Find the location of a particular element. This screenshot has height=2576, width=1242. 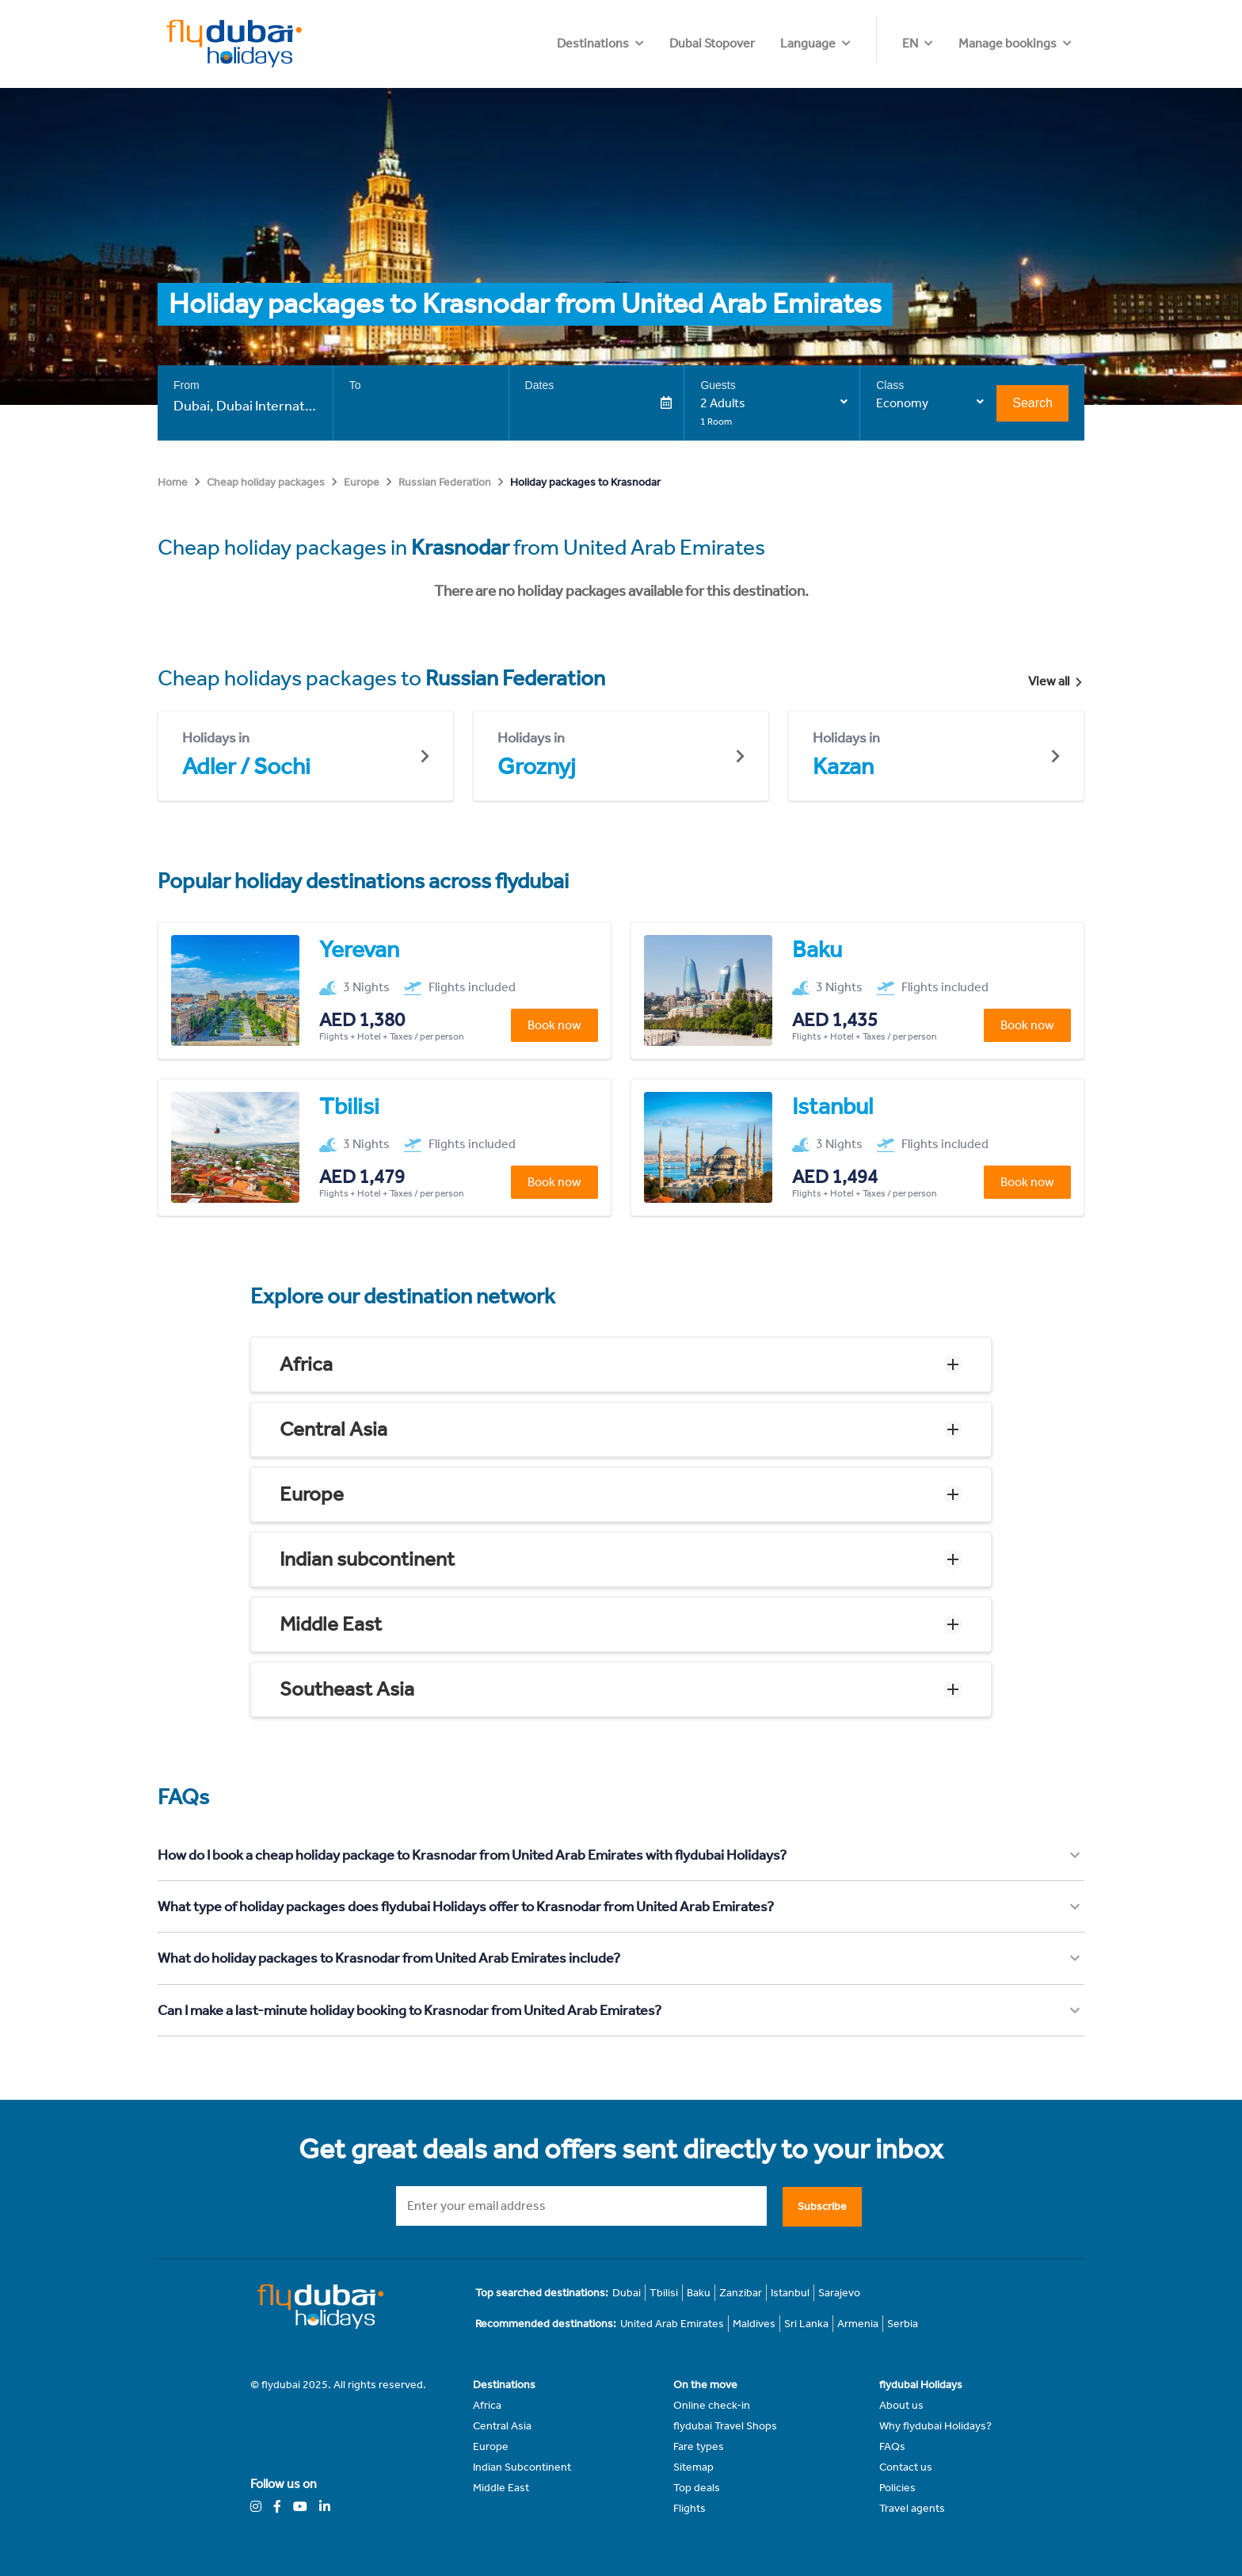

About us is located at coordinates (901, 2405).